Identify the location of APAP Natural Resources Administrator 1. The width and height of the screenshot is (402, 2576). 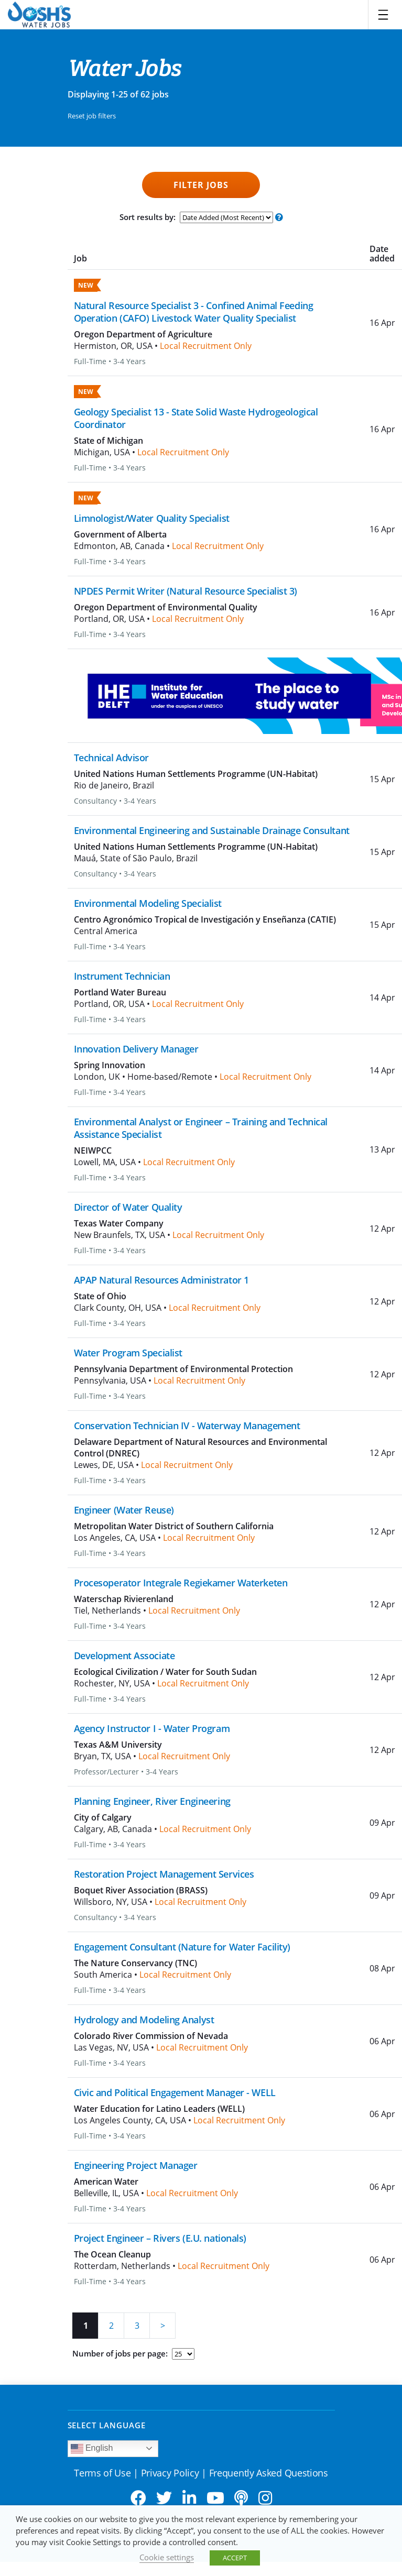
(161, 1280).